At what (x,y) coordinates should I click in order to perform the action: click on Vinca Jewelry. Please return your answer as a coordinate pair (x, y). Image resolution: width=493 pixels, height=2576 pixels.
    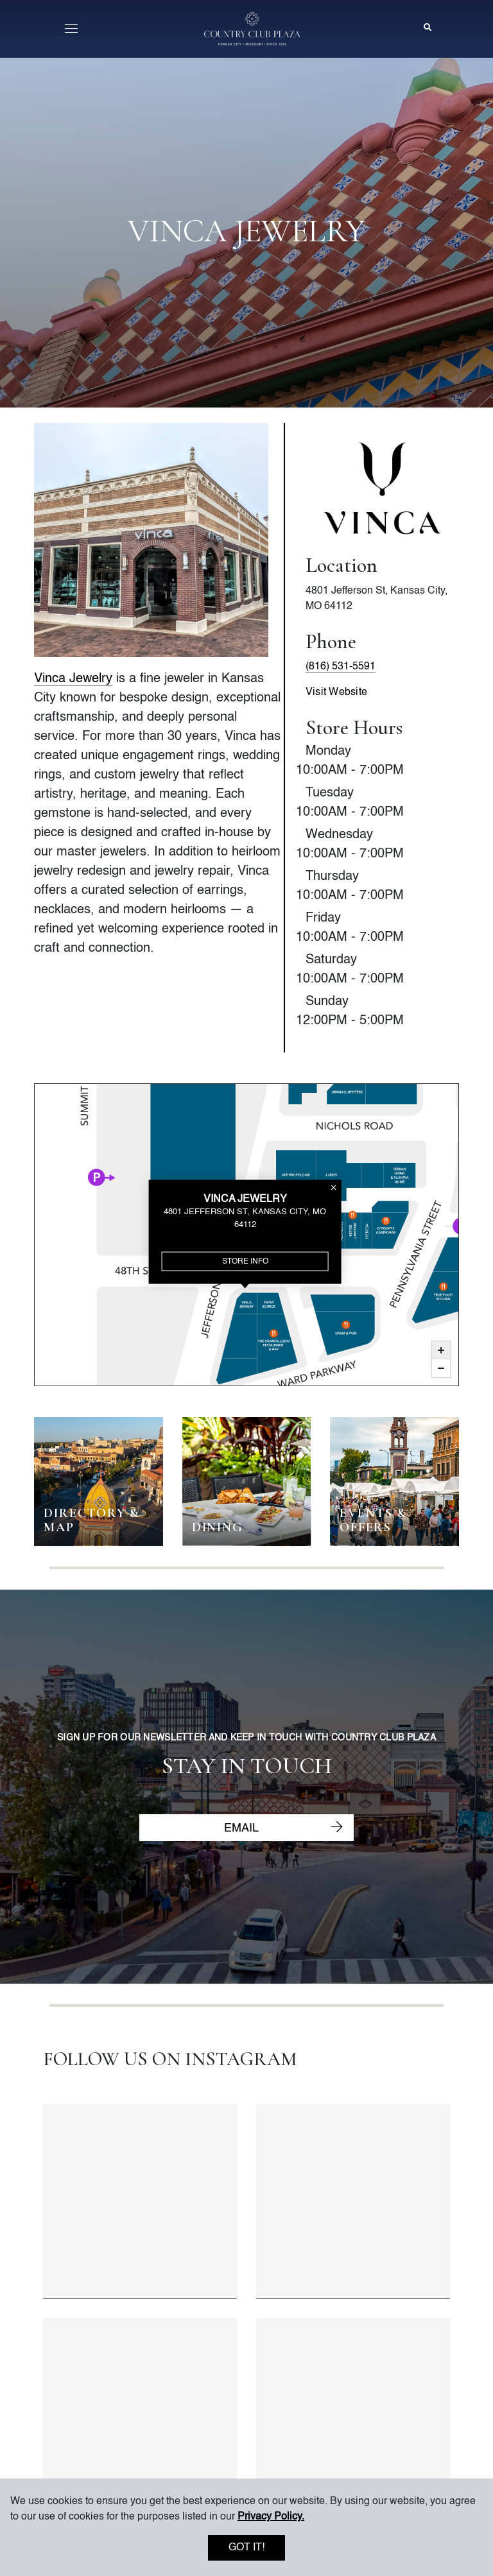
    Looking at the image, I should click on (73, 679).